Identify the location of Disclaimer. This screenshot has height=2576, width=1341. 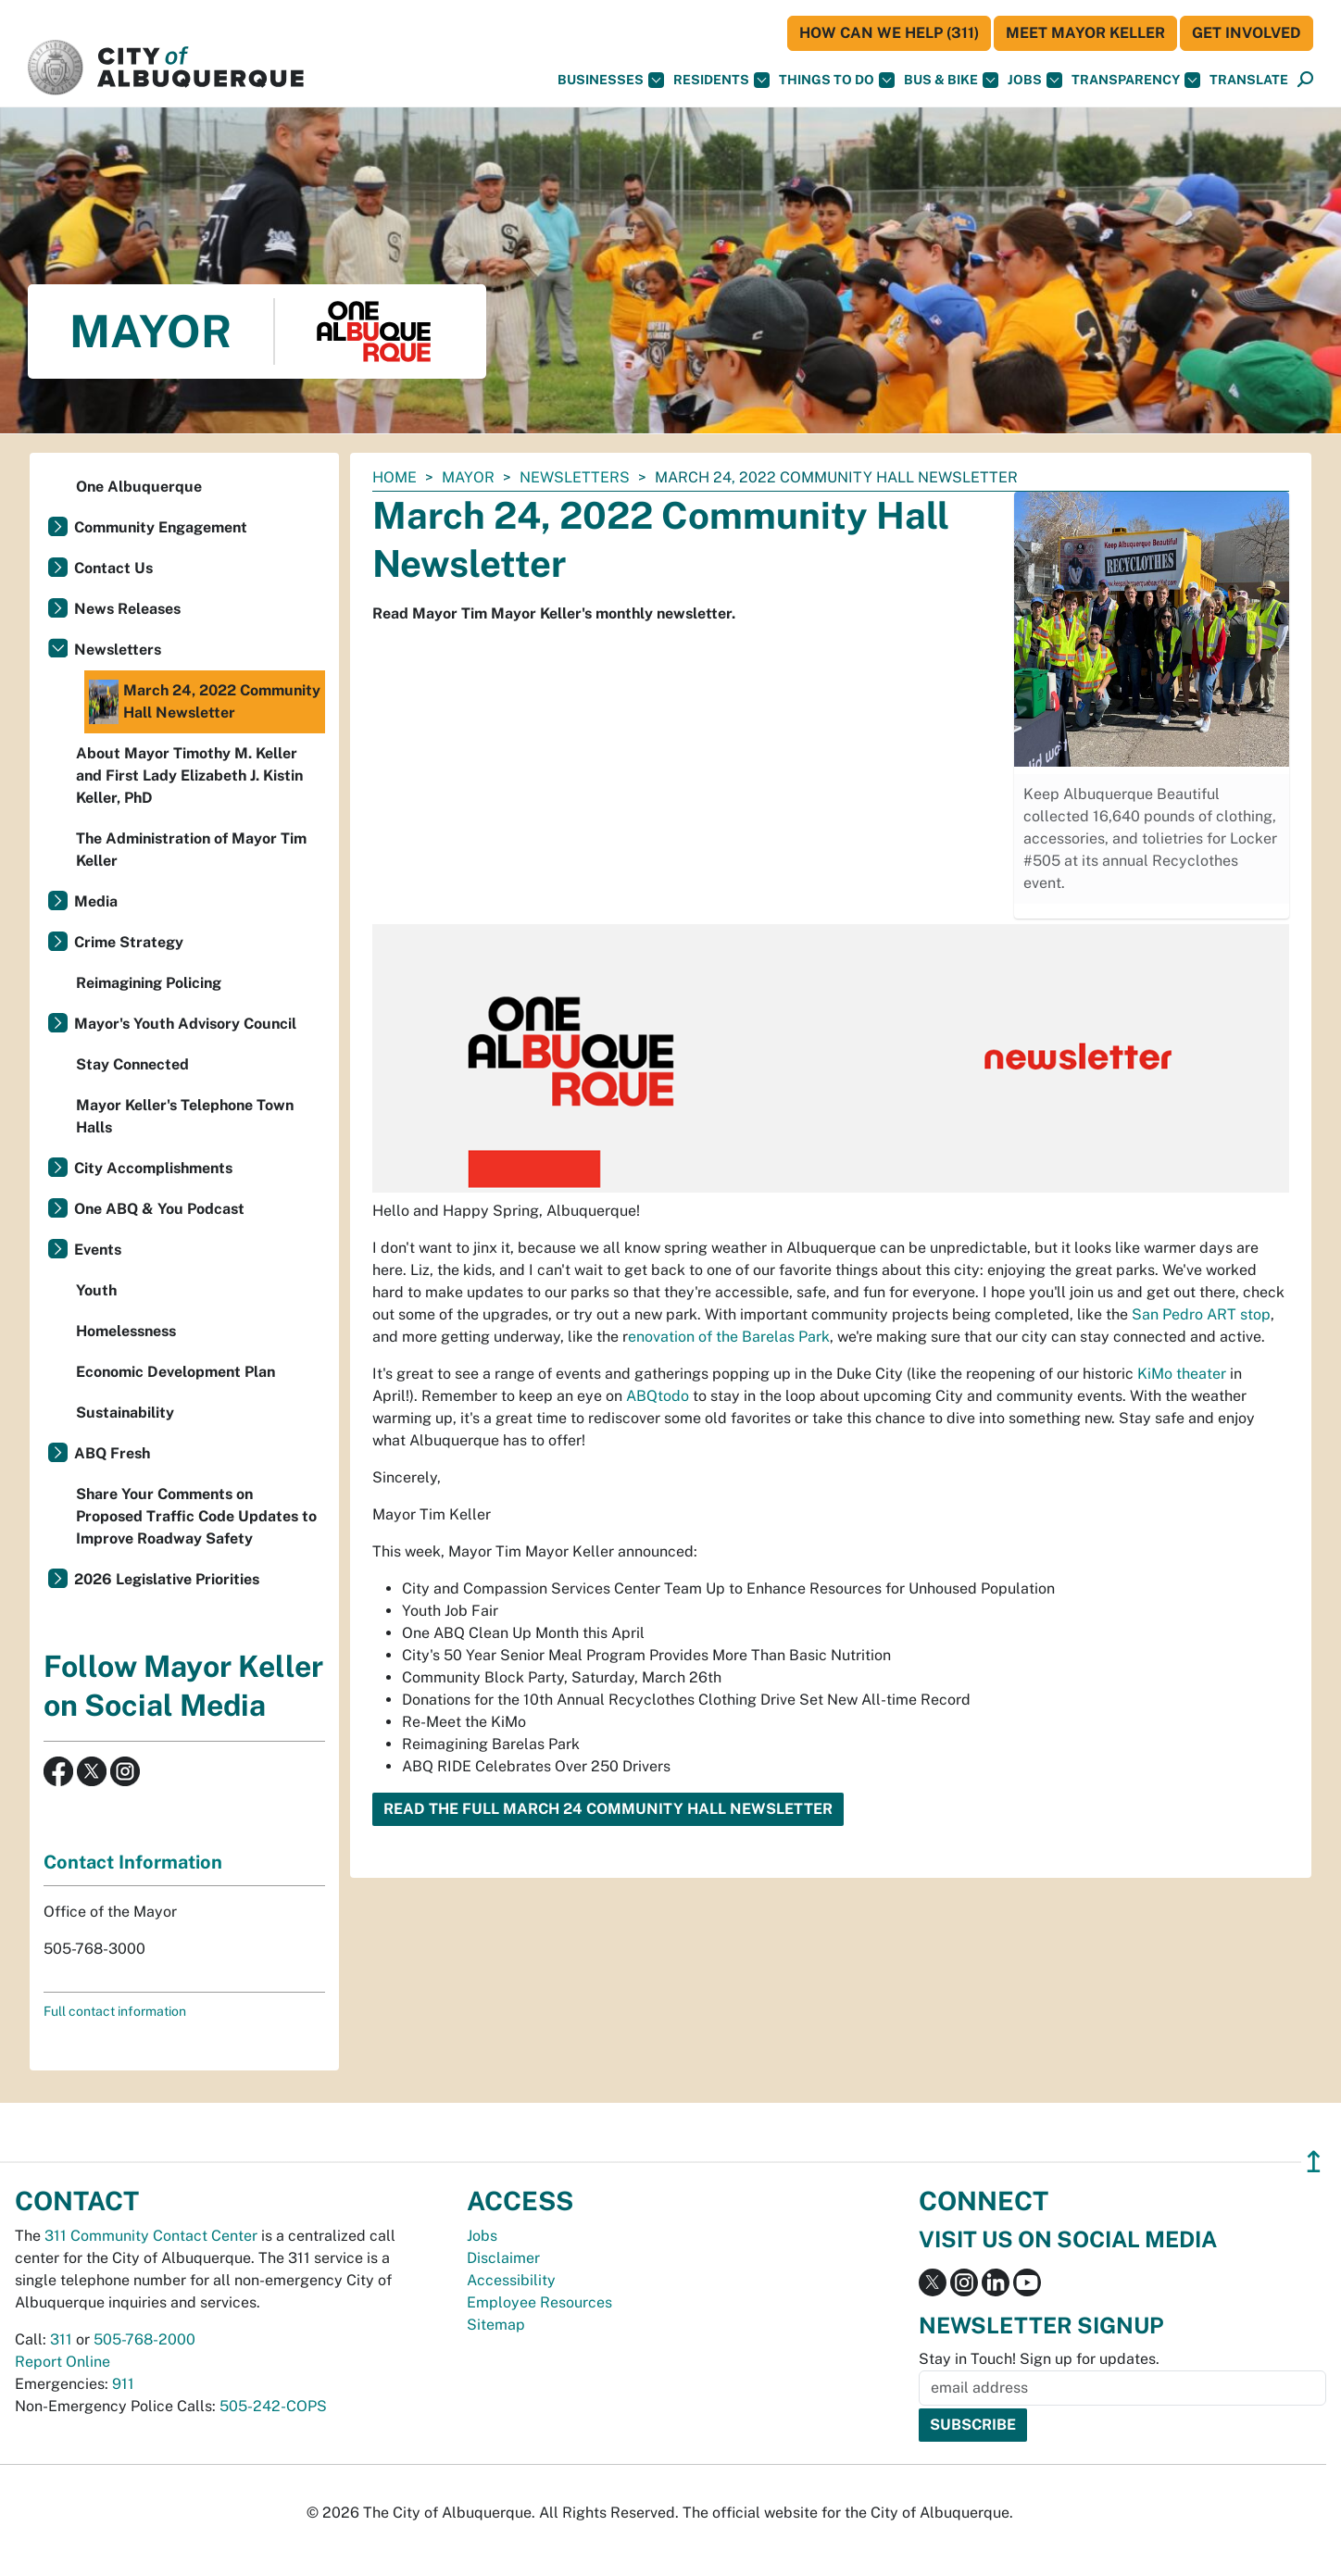
(503, 2258).